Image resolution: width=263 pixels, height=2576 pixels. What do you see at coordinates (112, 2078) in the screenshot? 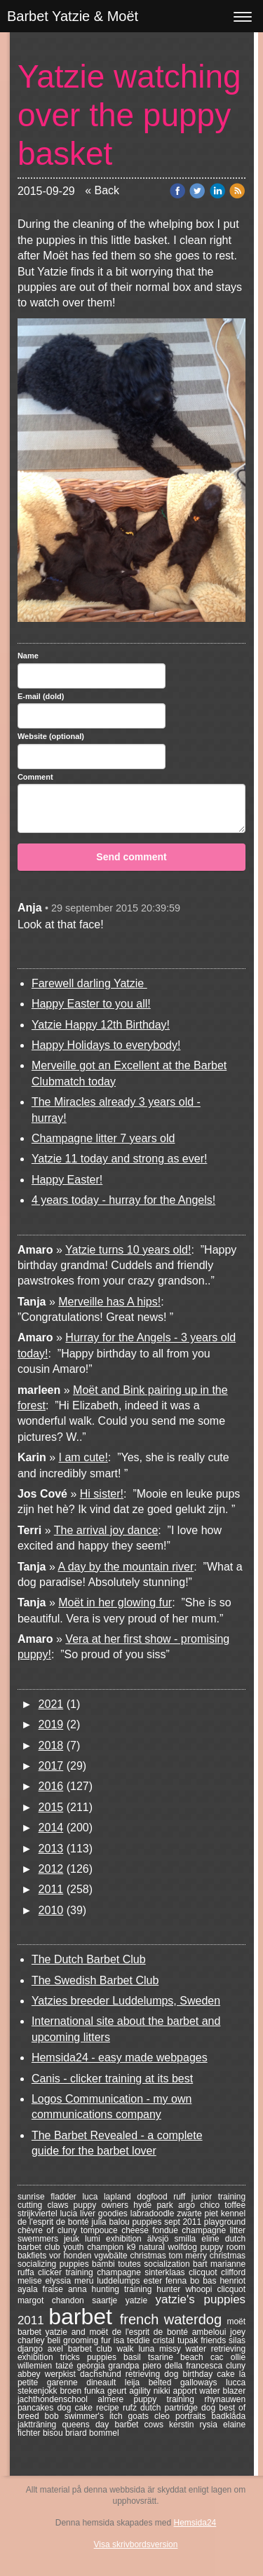
I see `Canis - clicker training at its best` at bounding box center [112, 2078].